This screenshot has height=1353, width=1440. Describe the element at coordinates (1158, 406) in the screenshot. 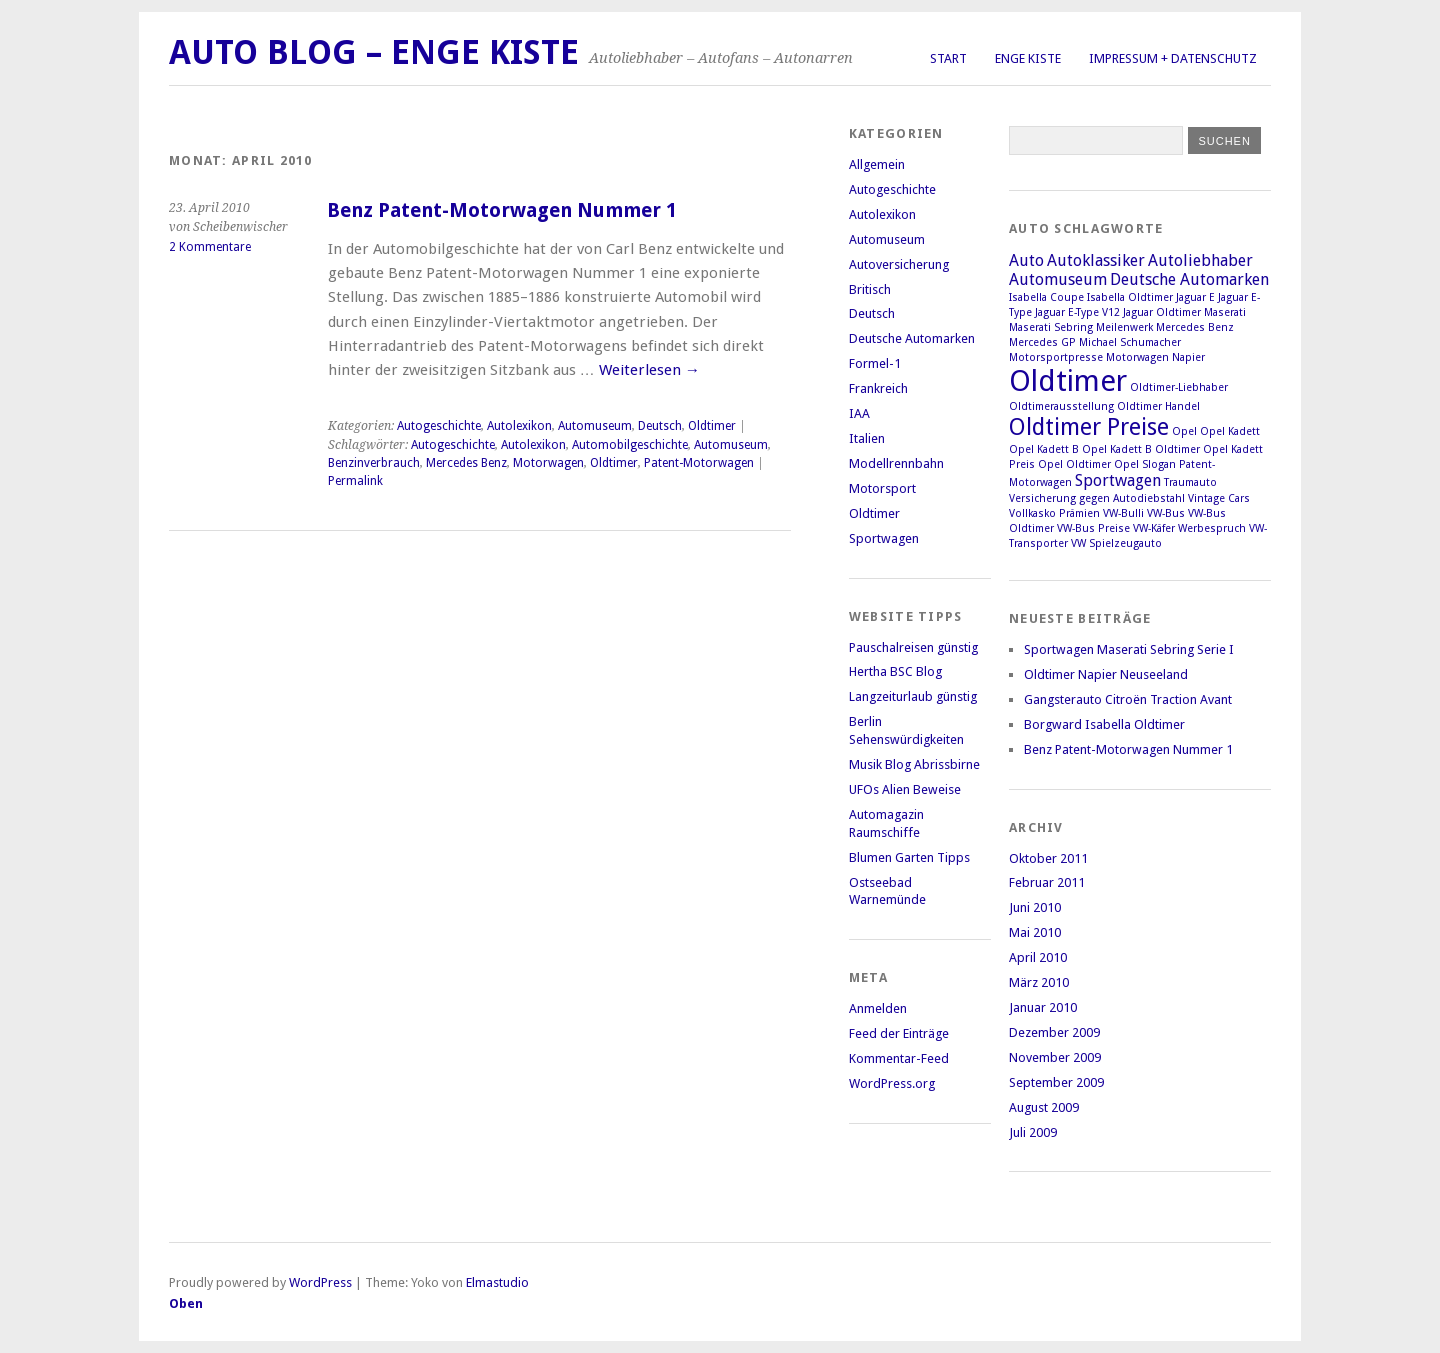

I see `Oldtimer Handel [Oldtimer Handel (1 Eintrag)]` at that location.